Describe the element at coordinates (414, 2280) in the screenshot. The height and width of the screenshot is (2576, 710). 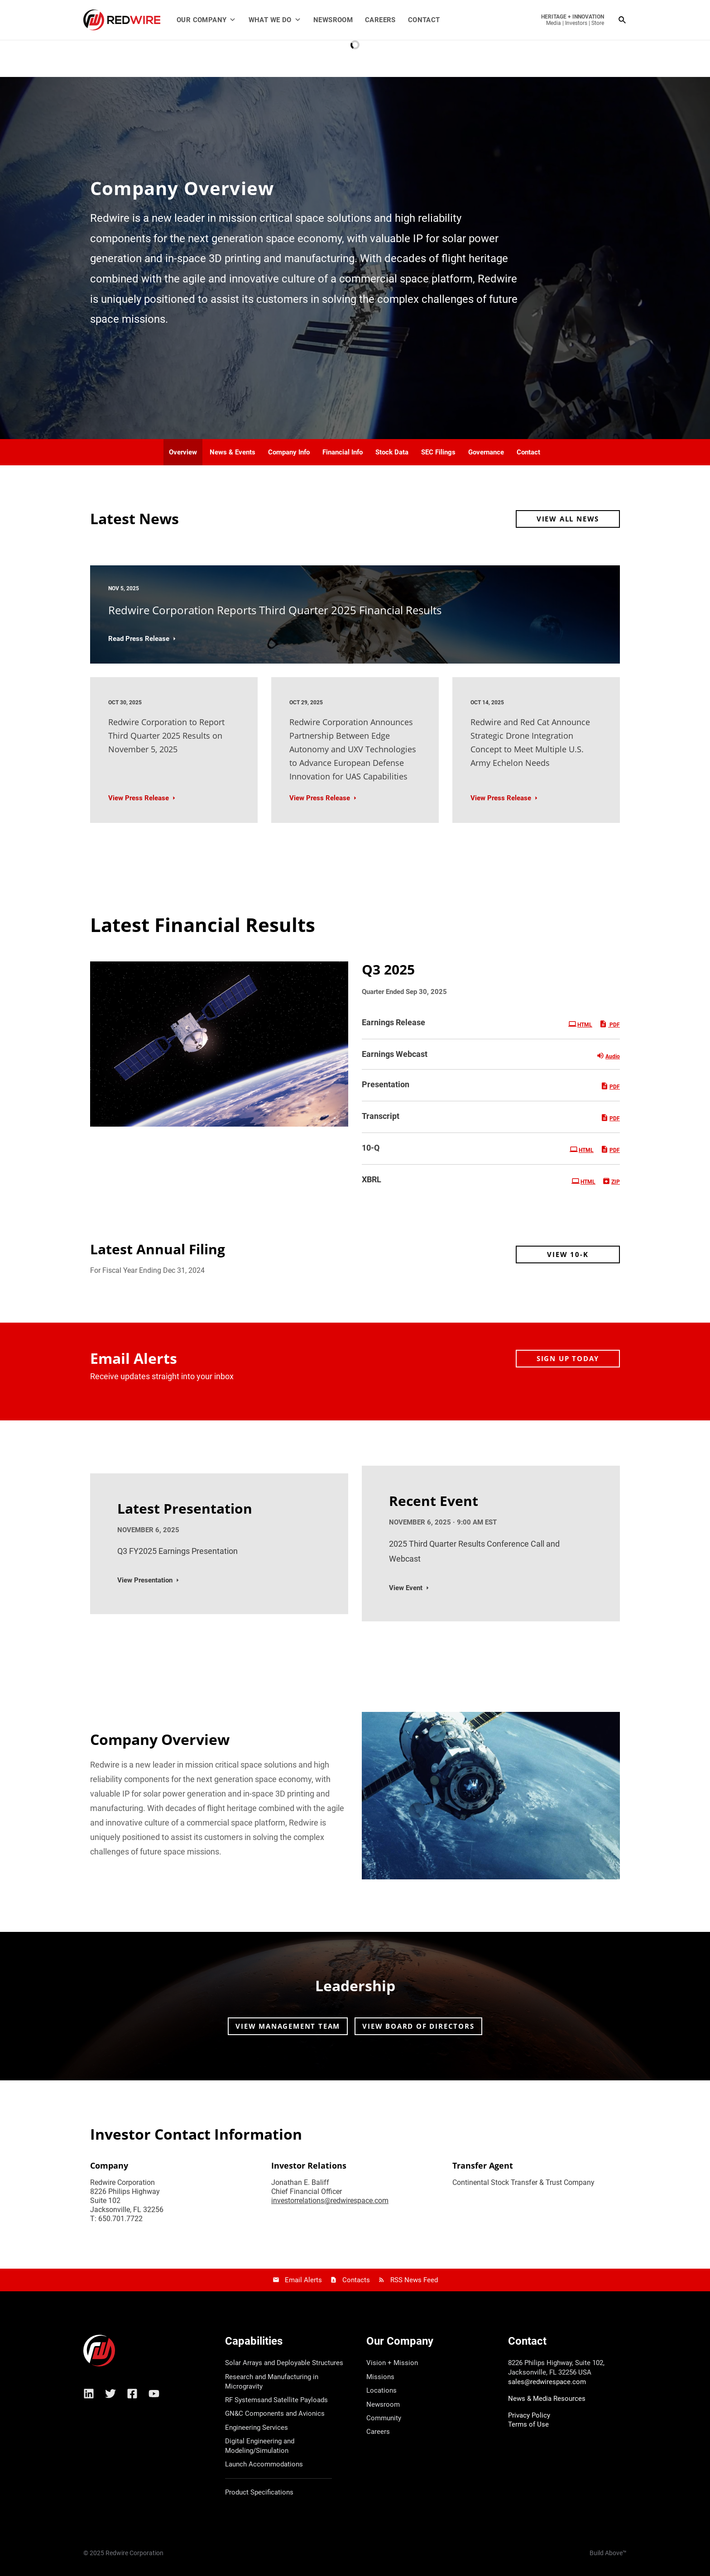
I see `RSS News Feed` at that location.